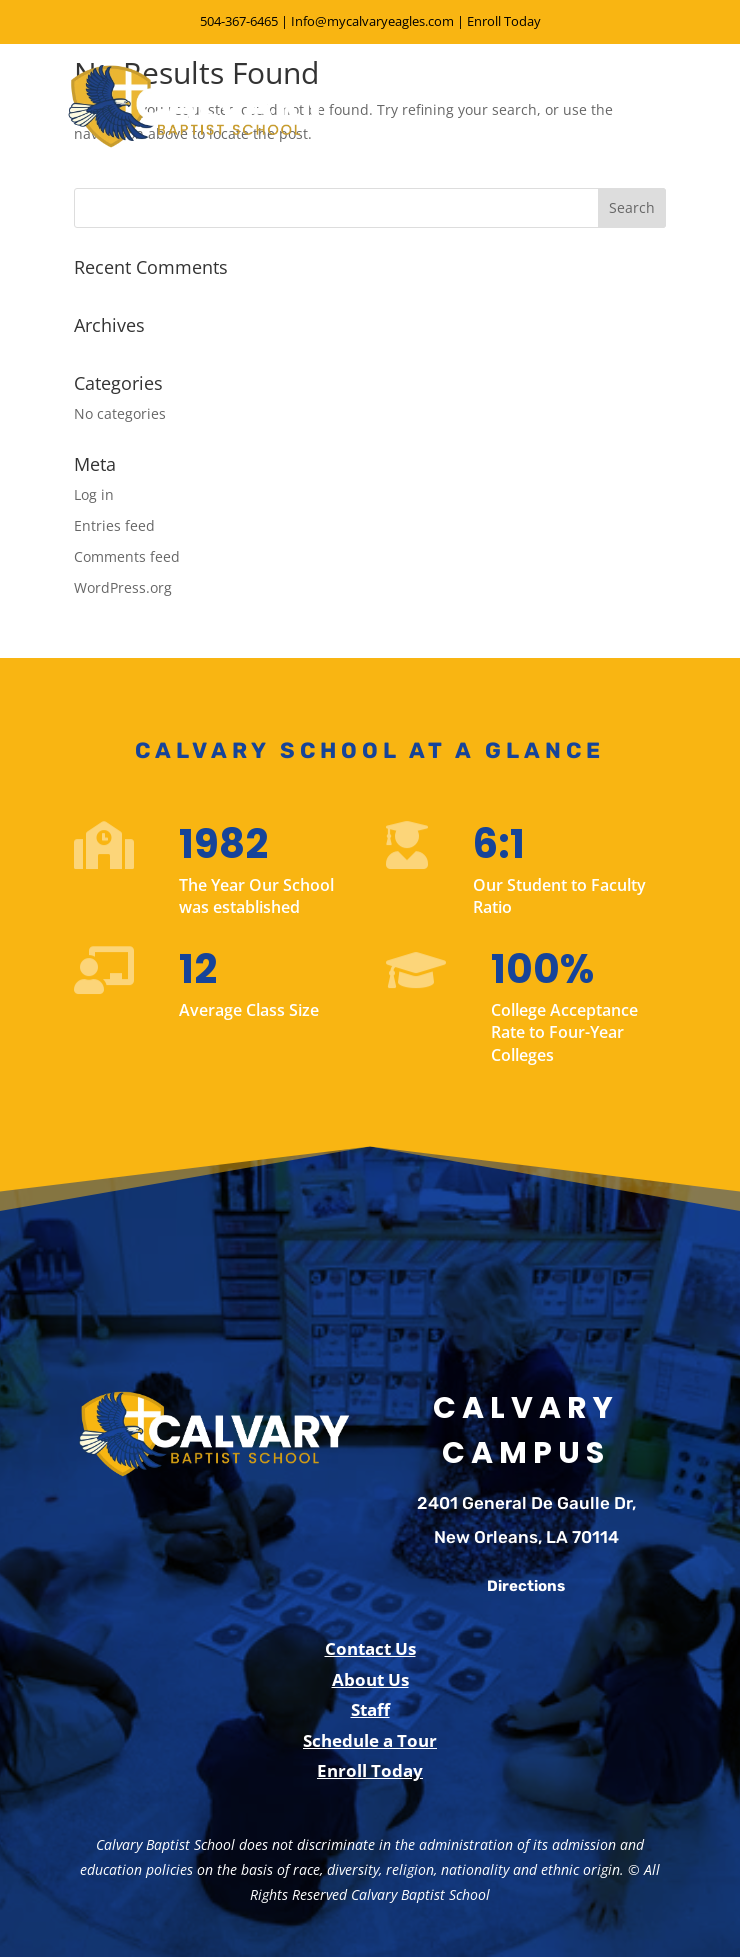 The image size is (740, 1957). Describe the element at coordinates (370, 1648) in the screenshot. I see `Contact Us` at that location.